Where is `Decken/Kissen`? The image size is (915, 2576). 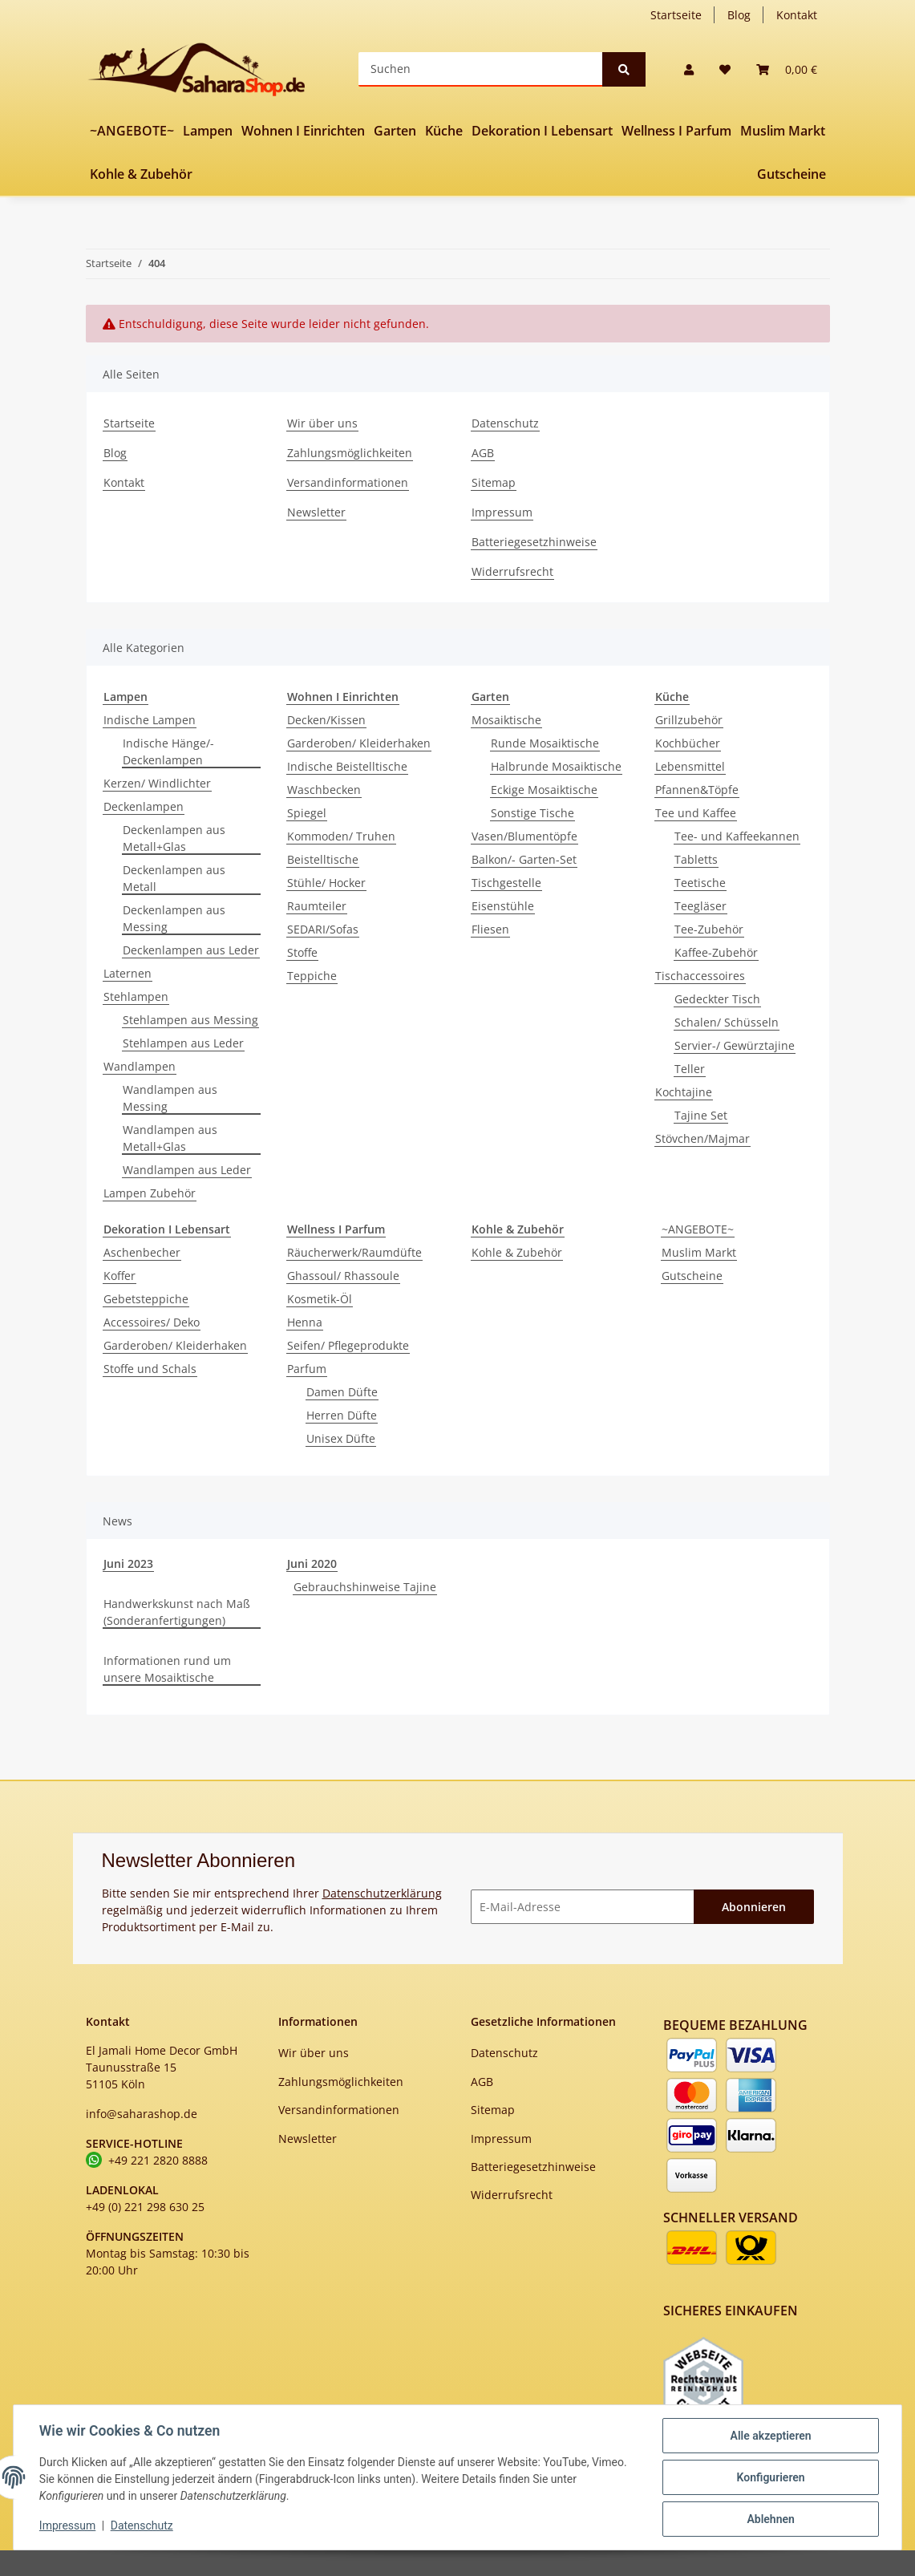
Decken/Kissen is located at coordinates (326, 719).